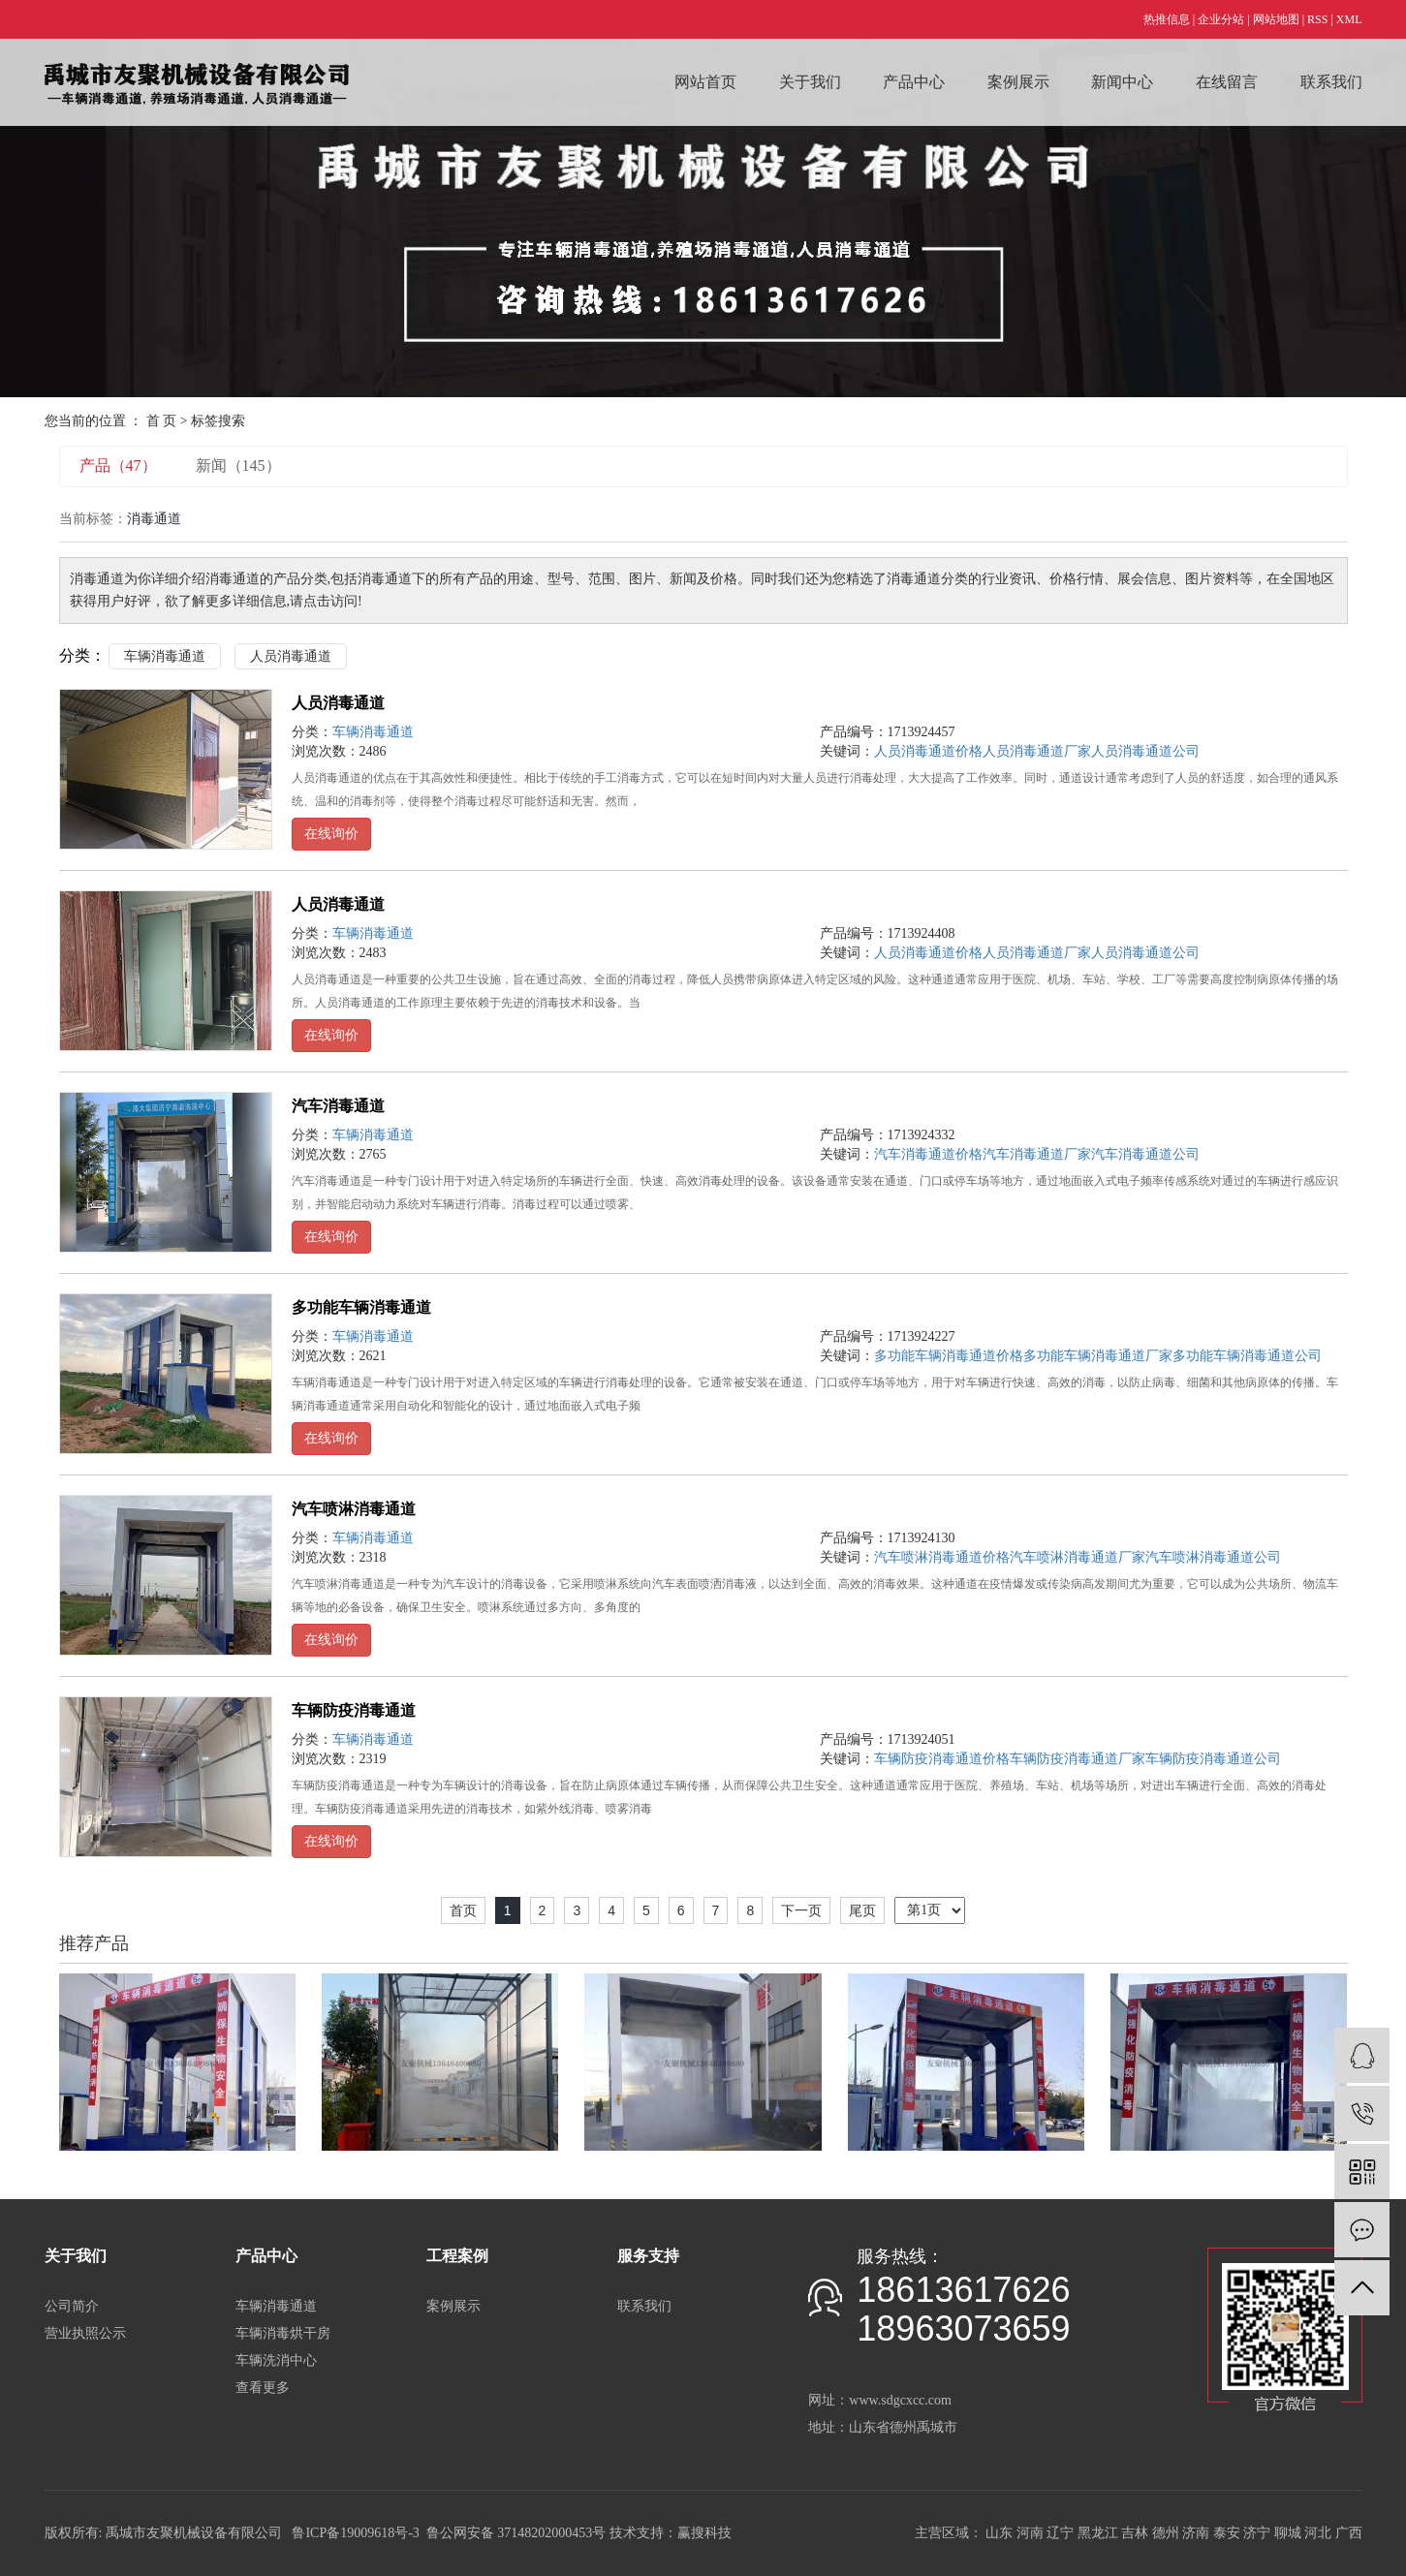 The image size is (1406, 2576). What do you see at coordinates (164, 656) in the screenshot?
I see `车辆消毒通道` at bounding box center [164, 656].